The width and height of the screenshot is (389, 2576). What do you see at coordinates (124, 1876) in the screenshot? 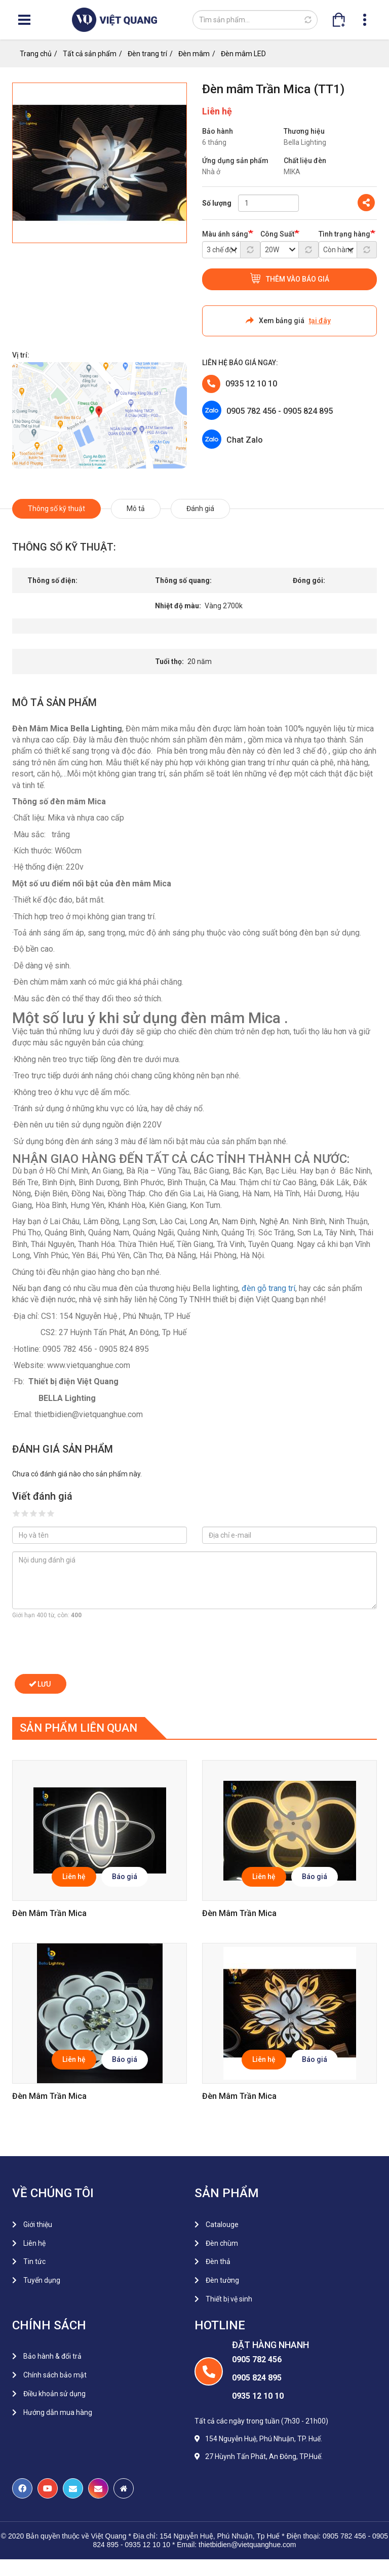
I see `Báo giá` at bounding box center [124, 1876].